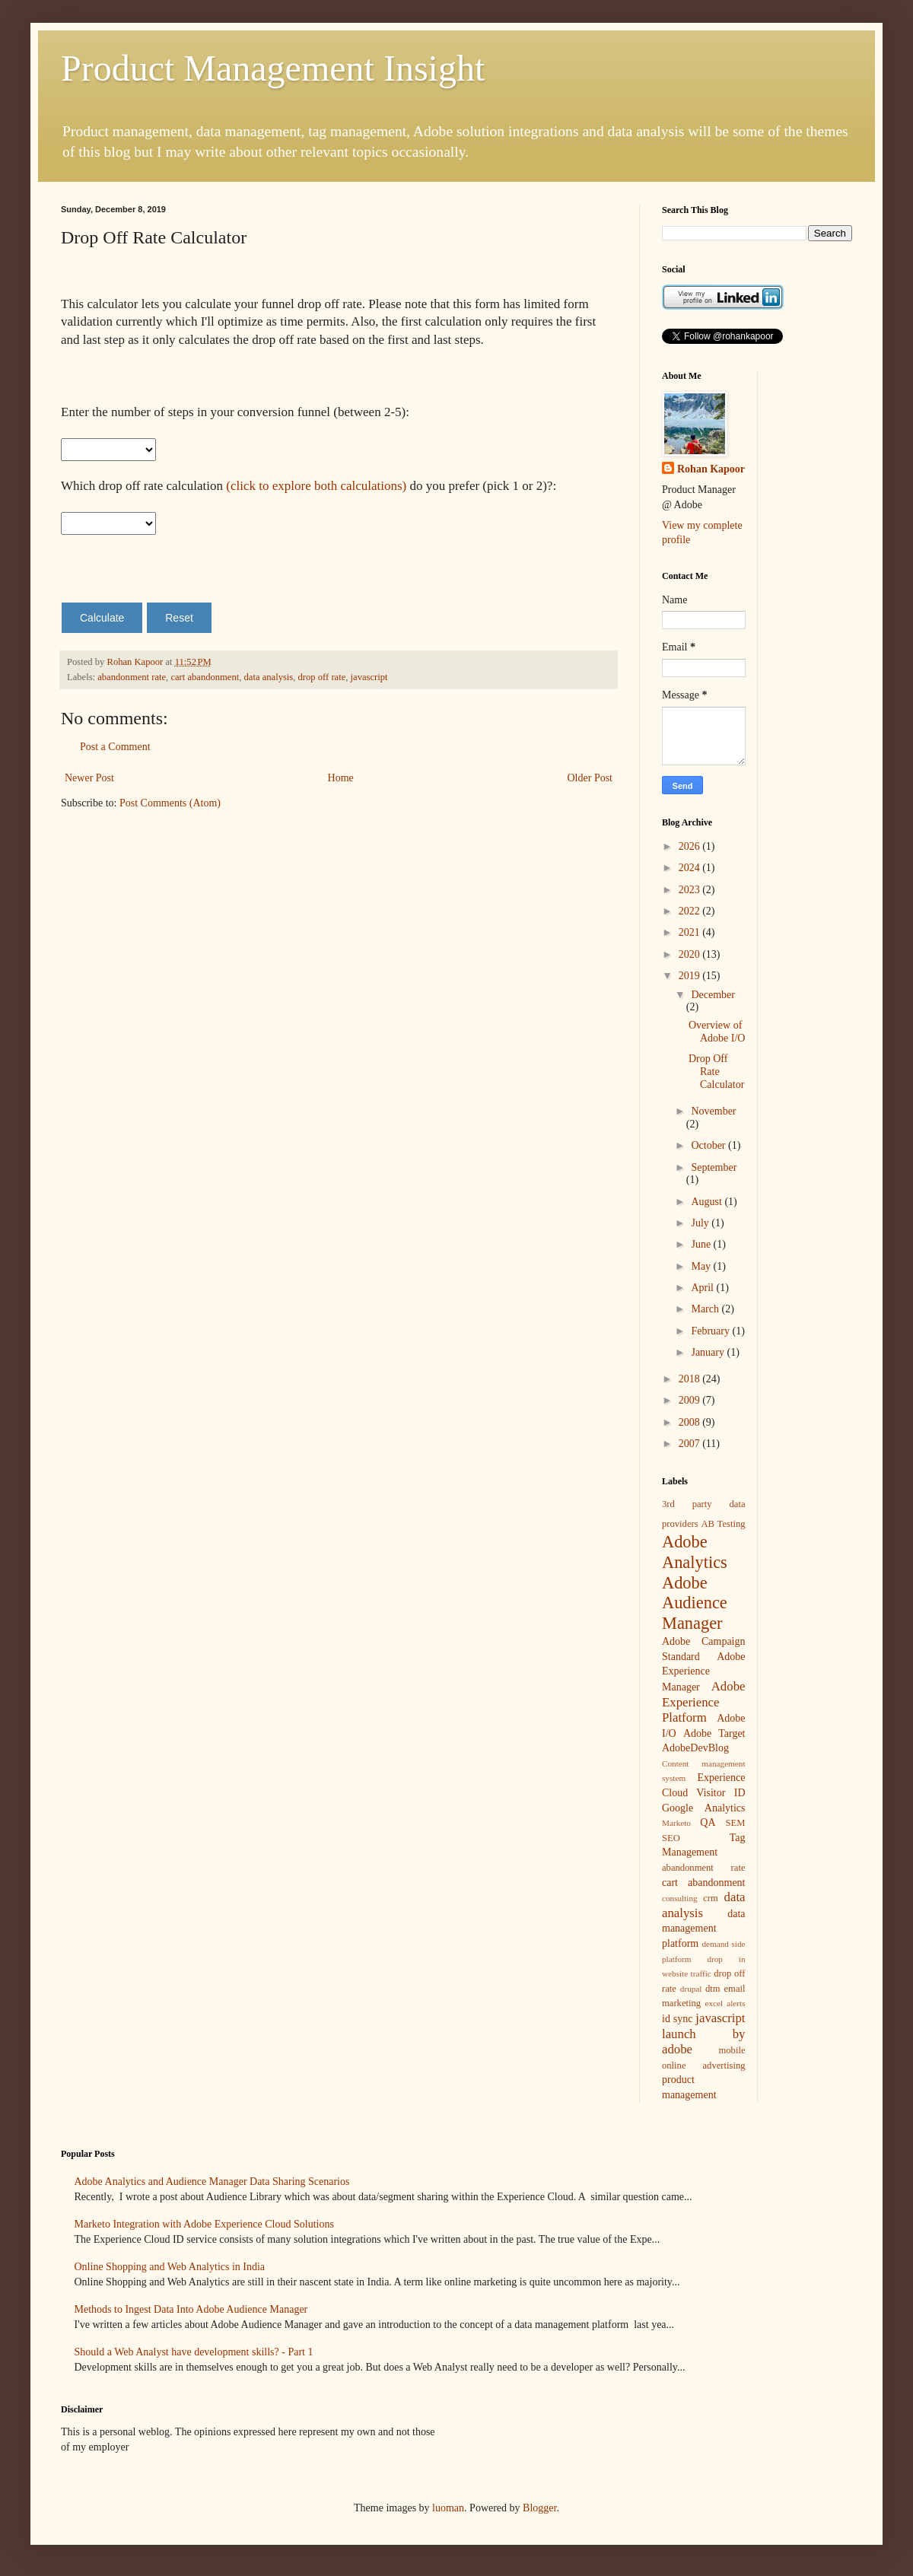 The width and height of the screenshot is (913, 2576). What do you see at coordinates (269, 677) in the screenshot?
I see `data analysis` at bounding box center [269, 677].